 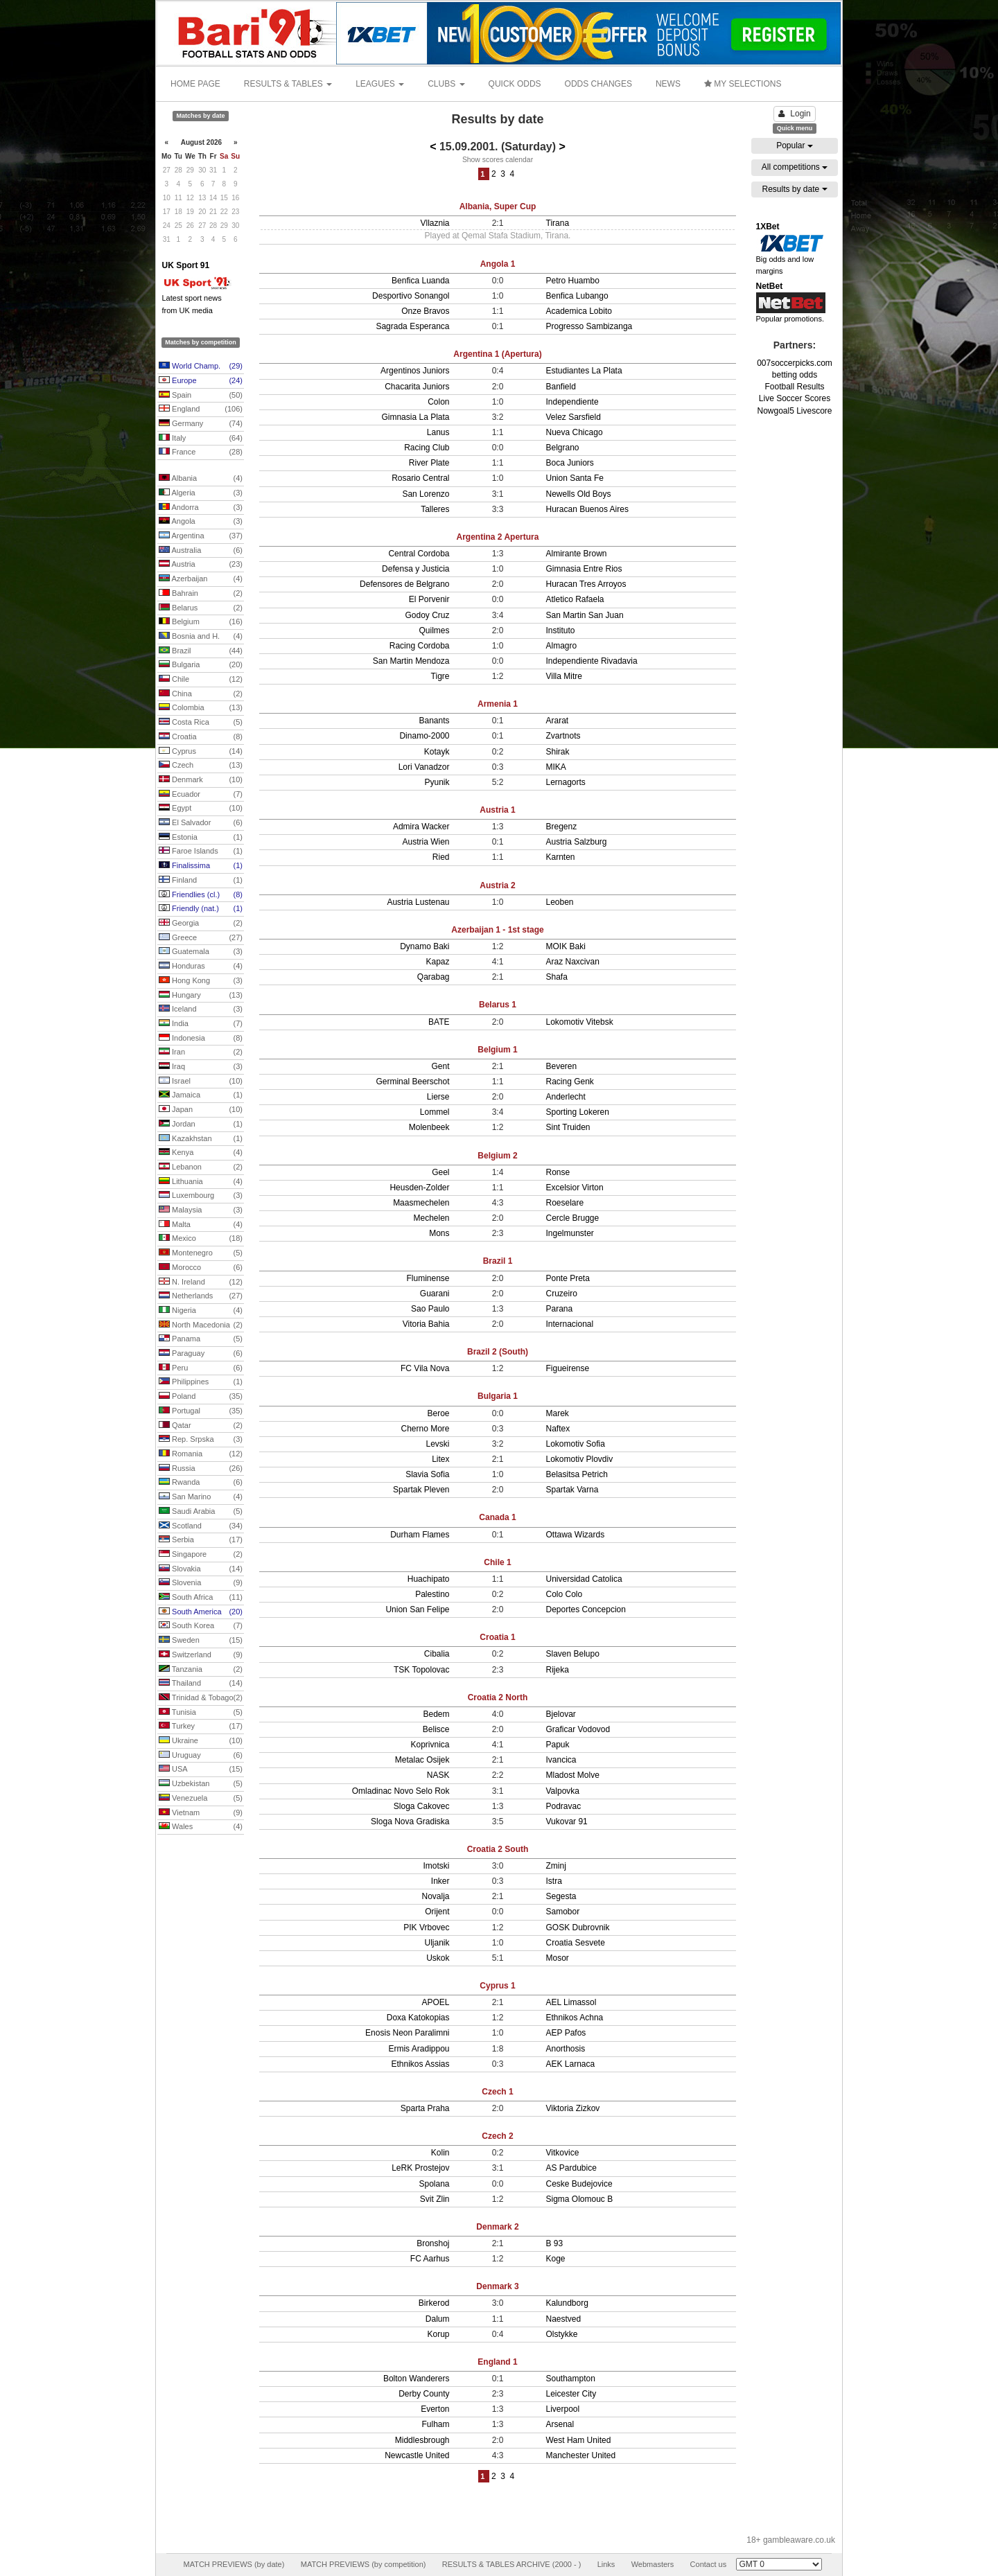 I want to click on Velez Sarsfield, so click(x=573, y=417).